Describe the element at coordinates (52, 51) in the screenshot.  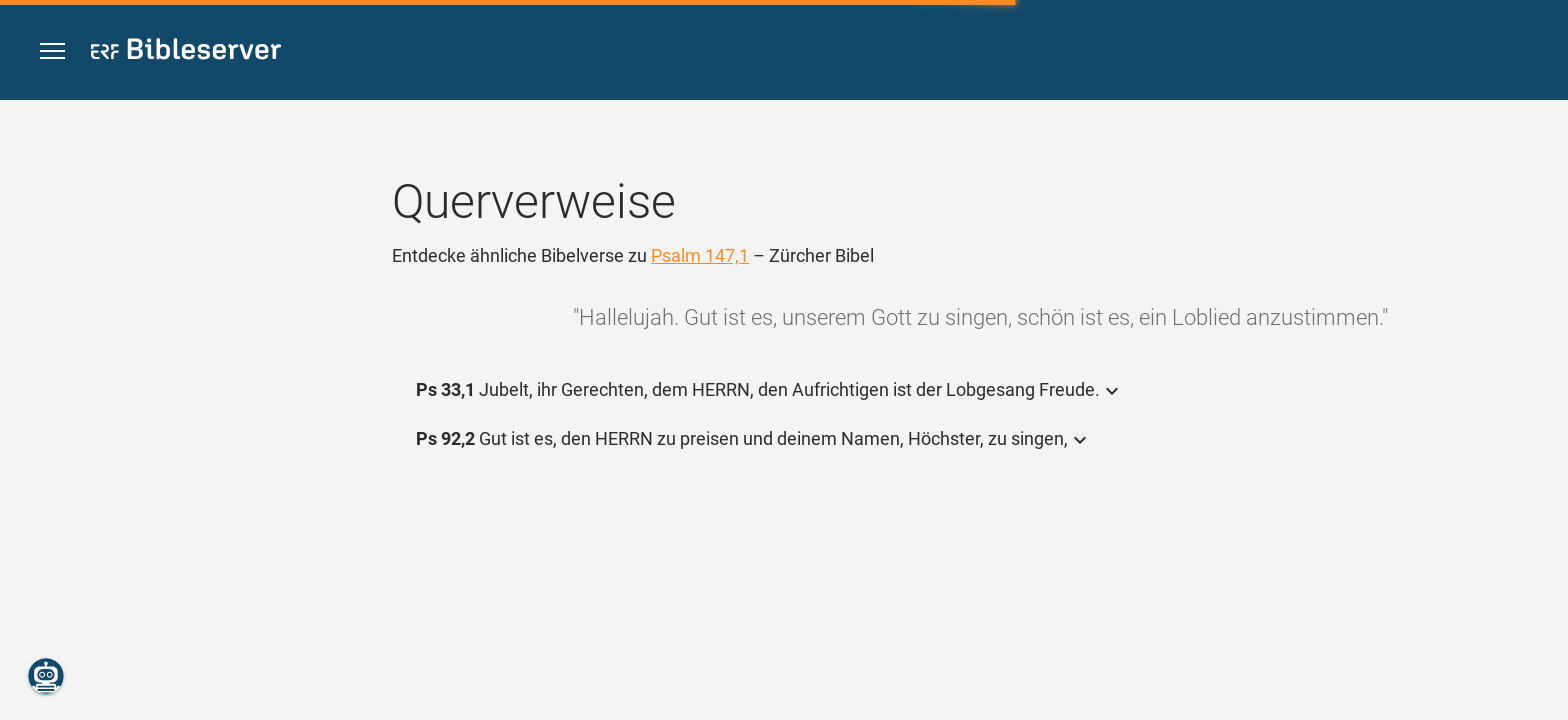
I see `[button]` at that location.